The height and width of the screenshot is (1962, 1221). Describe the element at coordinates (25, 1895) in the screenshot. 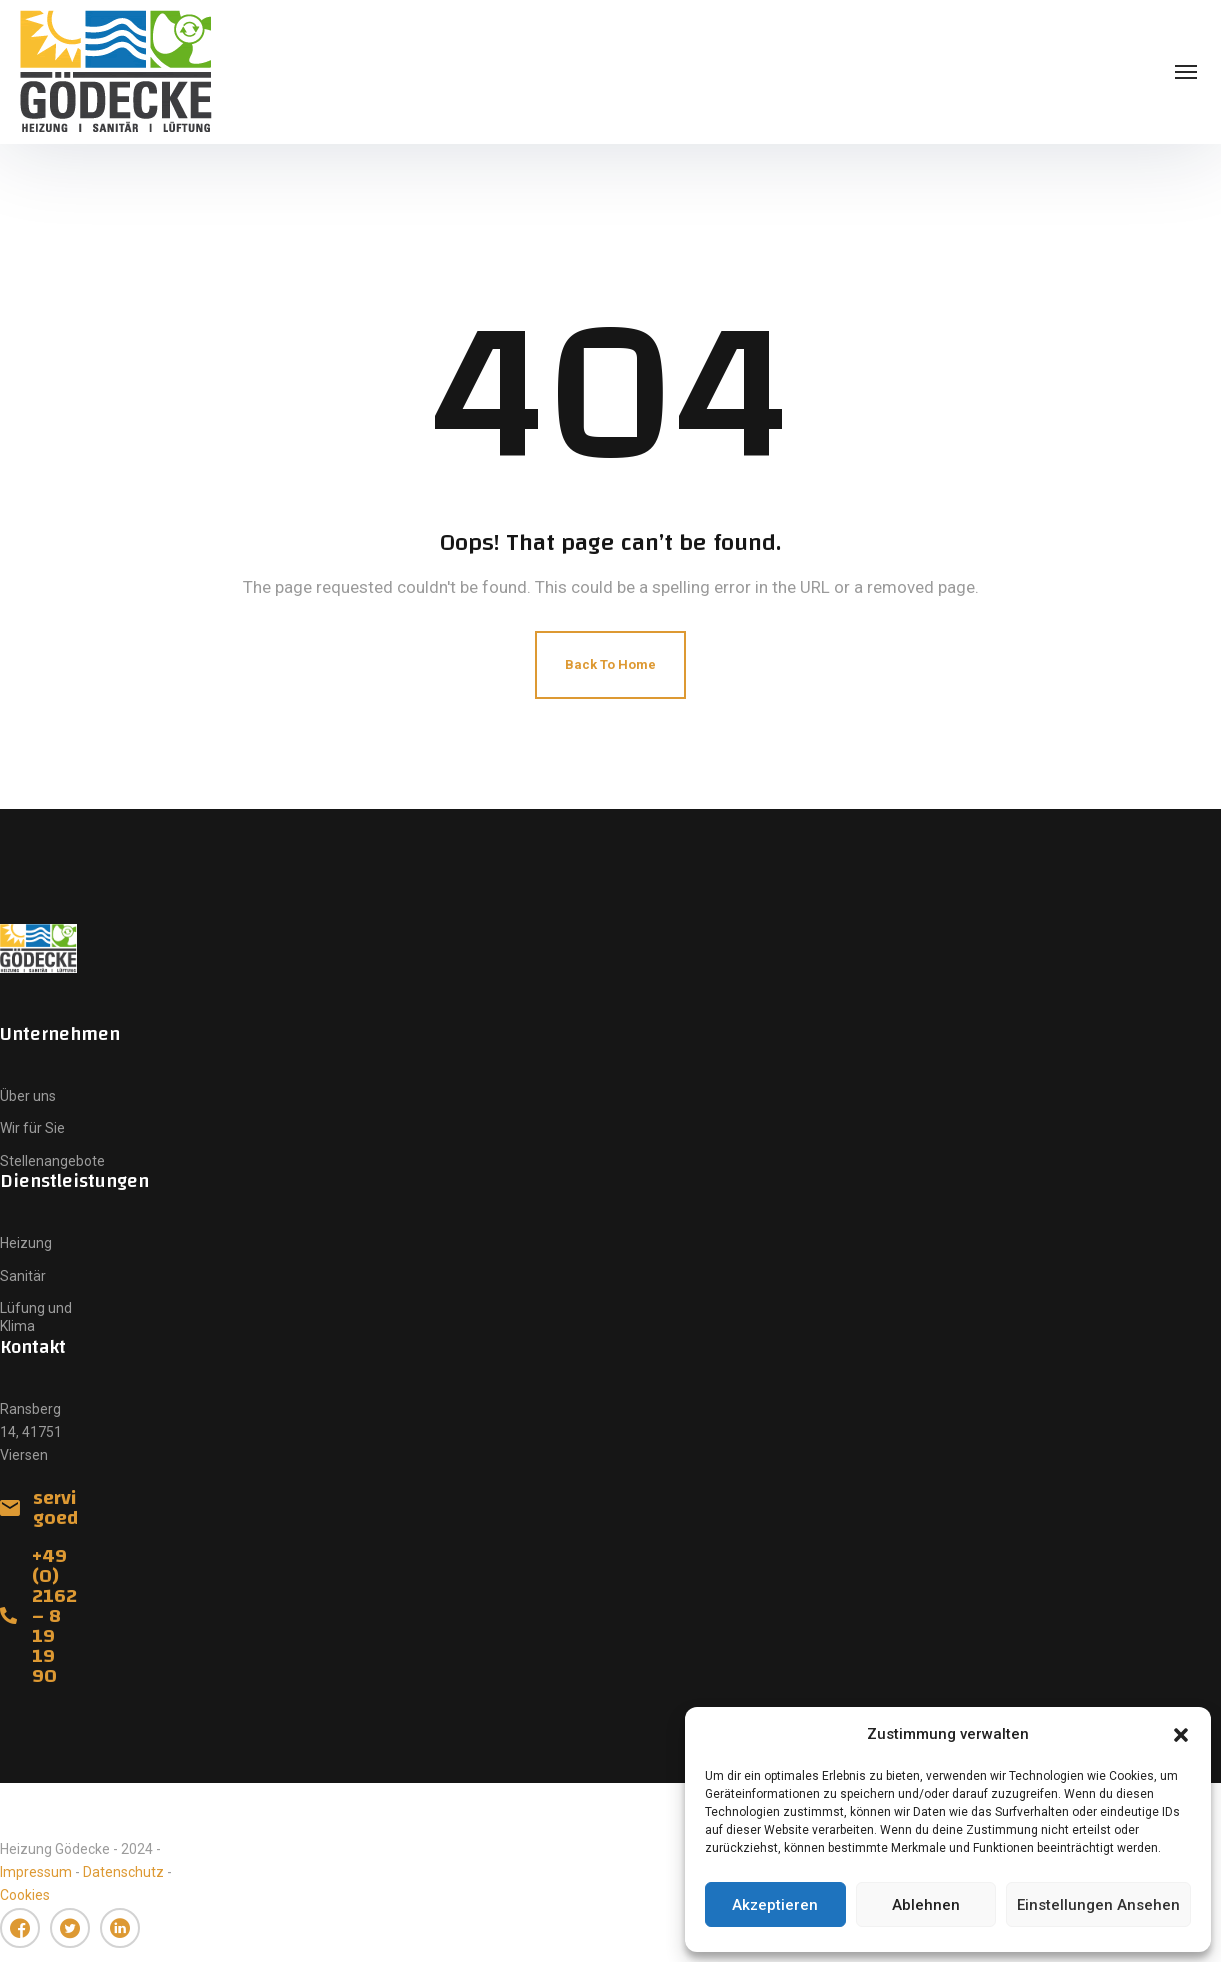

I see `Cookies` at that location.